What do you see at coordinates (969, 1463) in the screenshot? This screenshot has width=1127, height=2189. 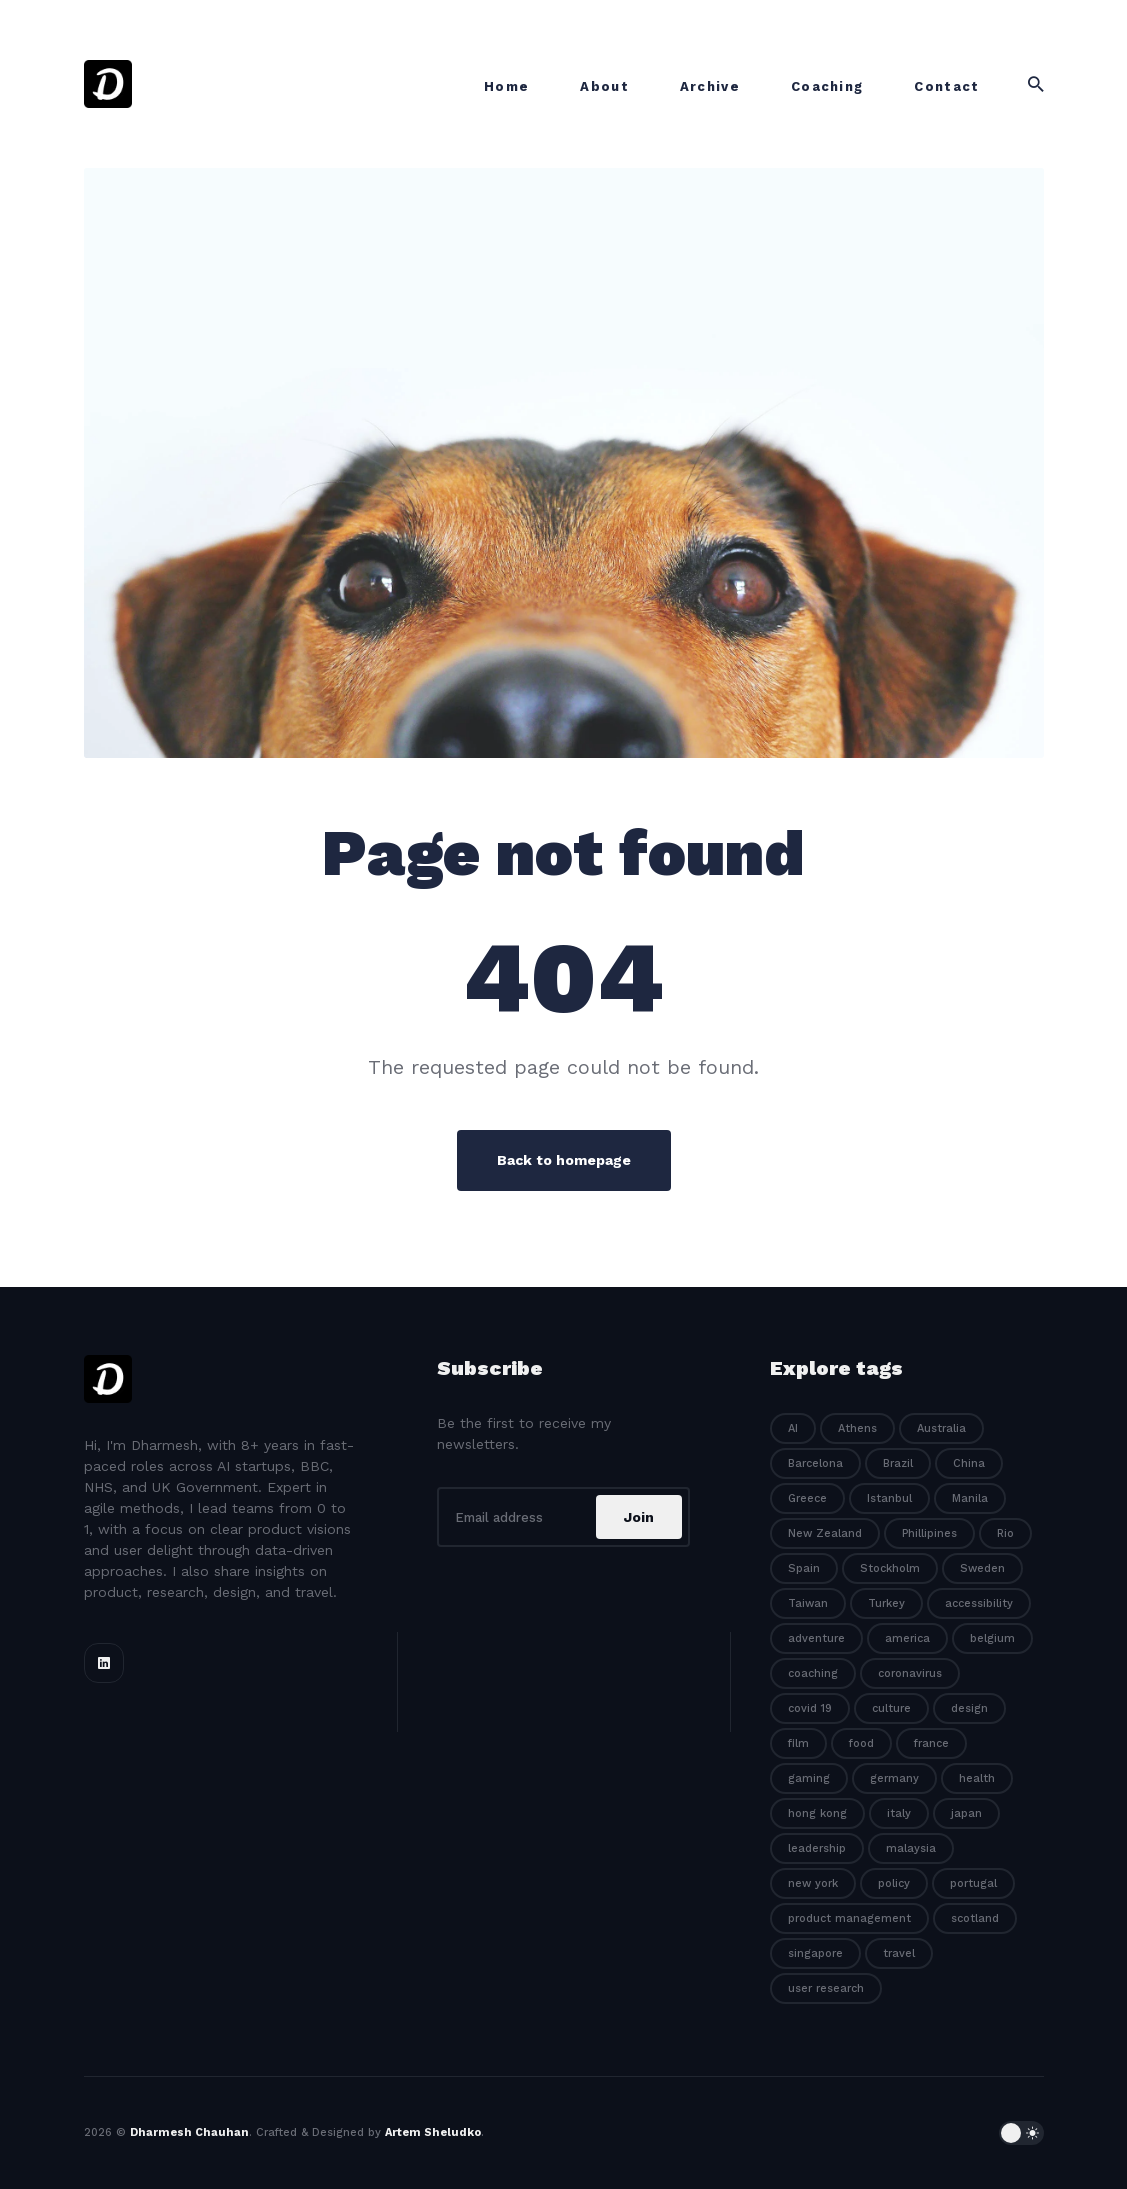 I see `China` at bounding box center [969, 1463].